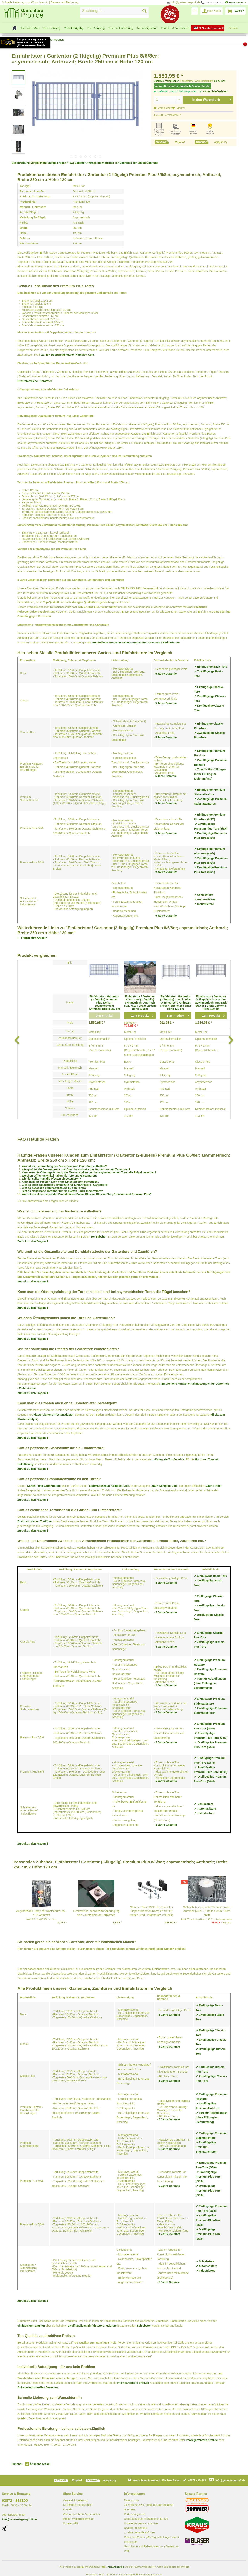 This screenshot has height=2576, width=248. Describe the element at coordinates (234, 2) in the screenshot. I see `Service/Hilfe [menuitem]` at that location.